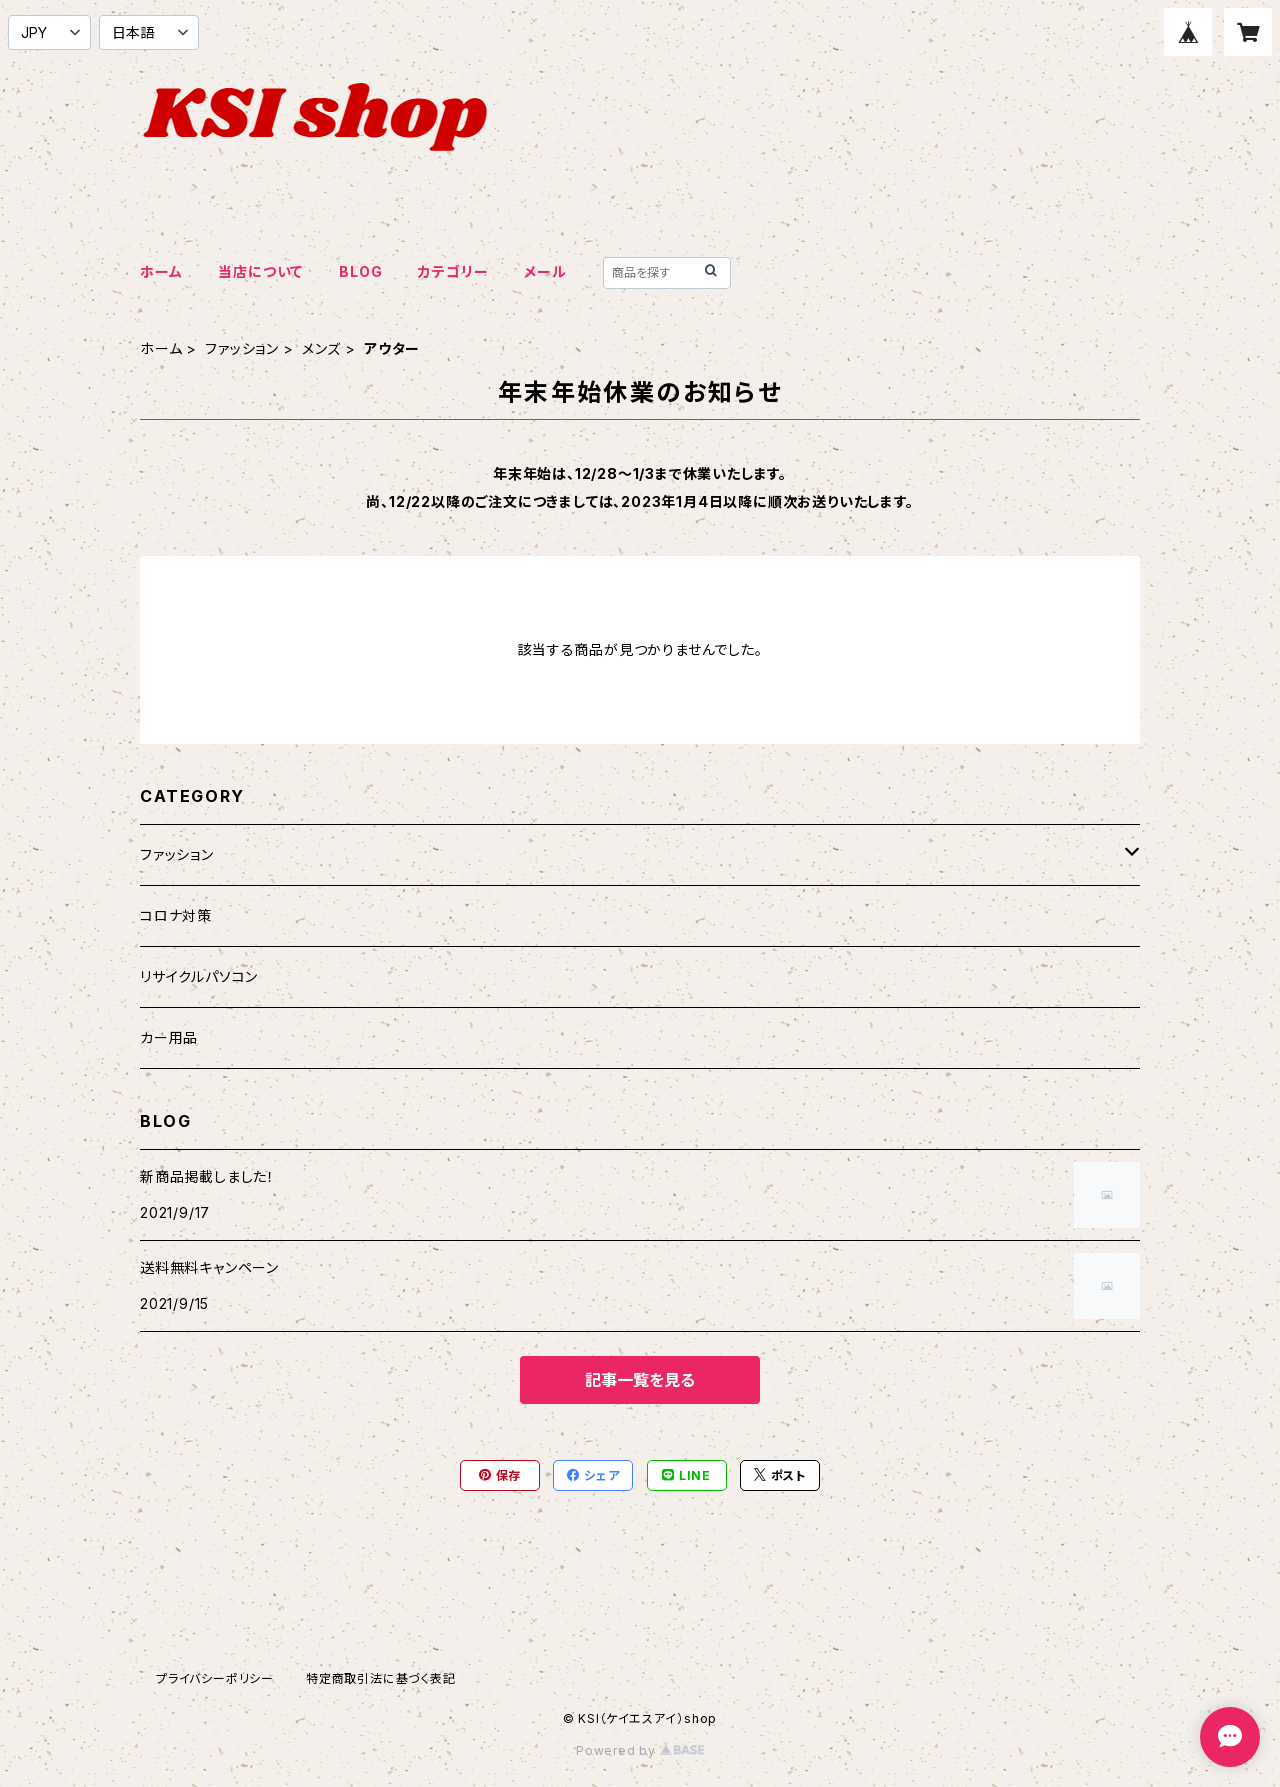 This screenshot has width=1280, height=1787. What do you see at coordinates (640, 1380) in the screenshot?
I see `記事一覧を見る` at bounding box center [640, 1380].